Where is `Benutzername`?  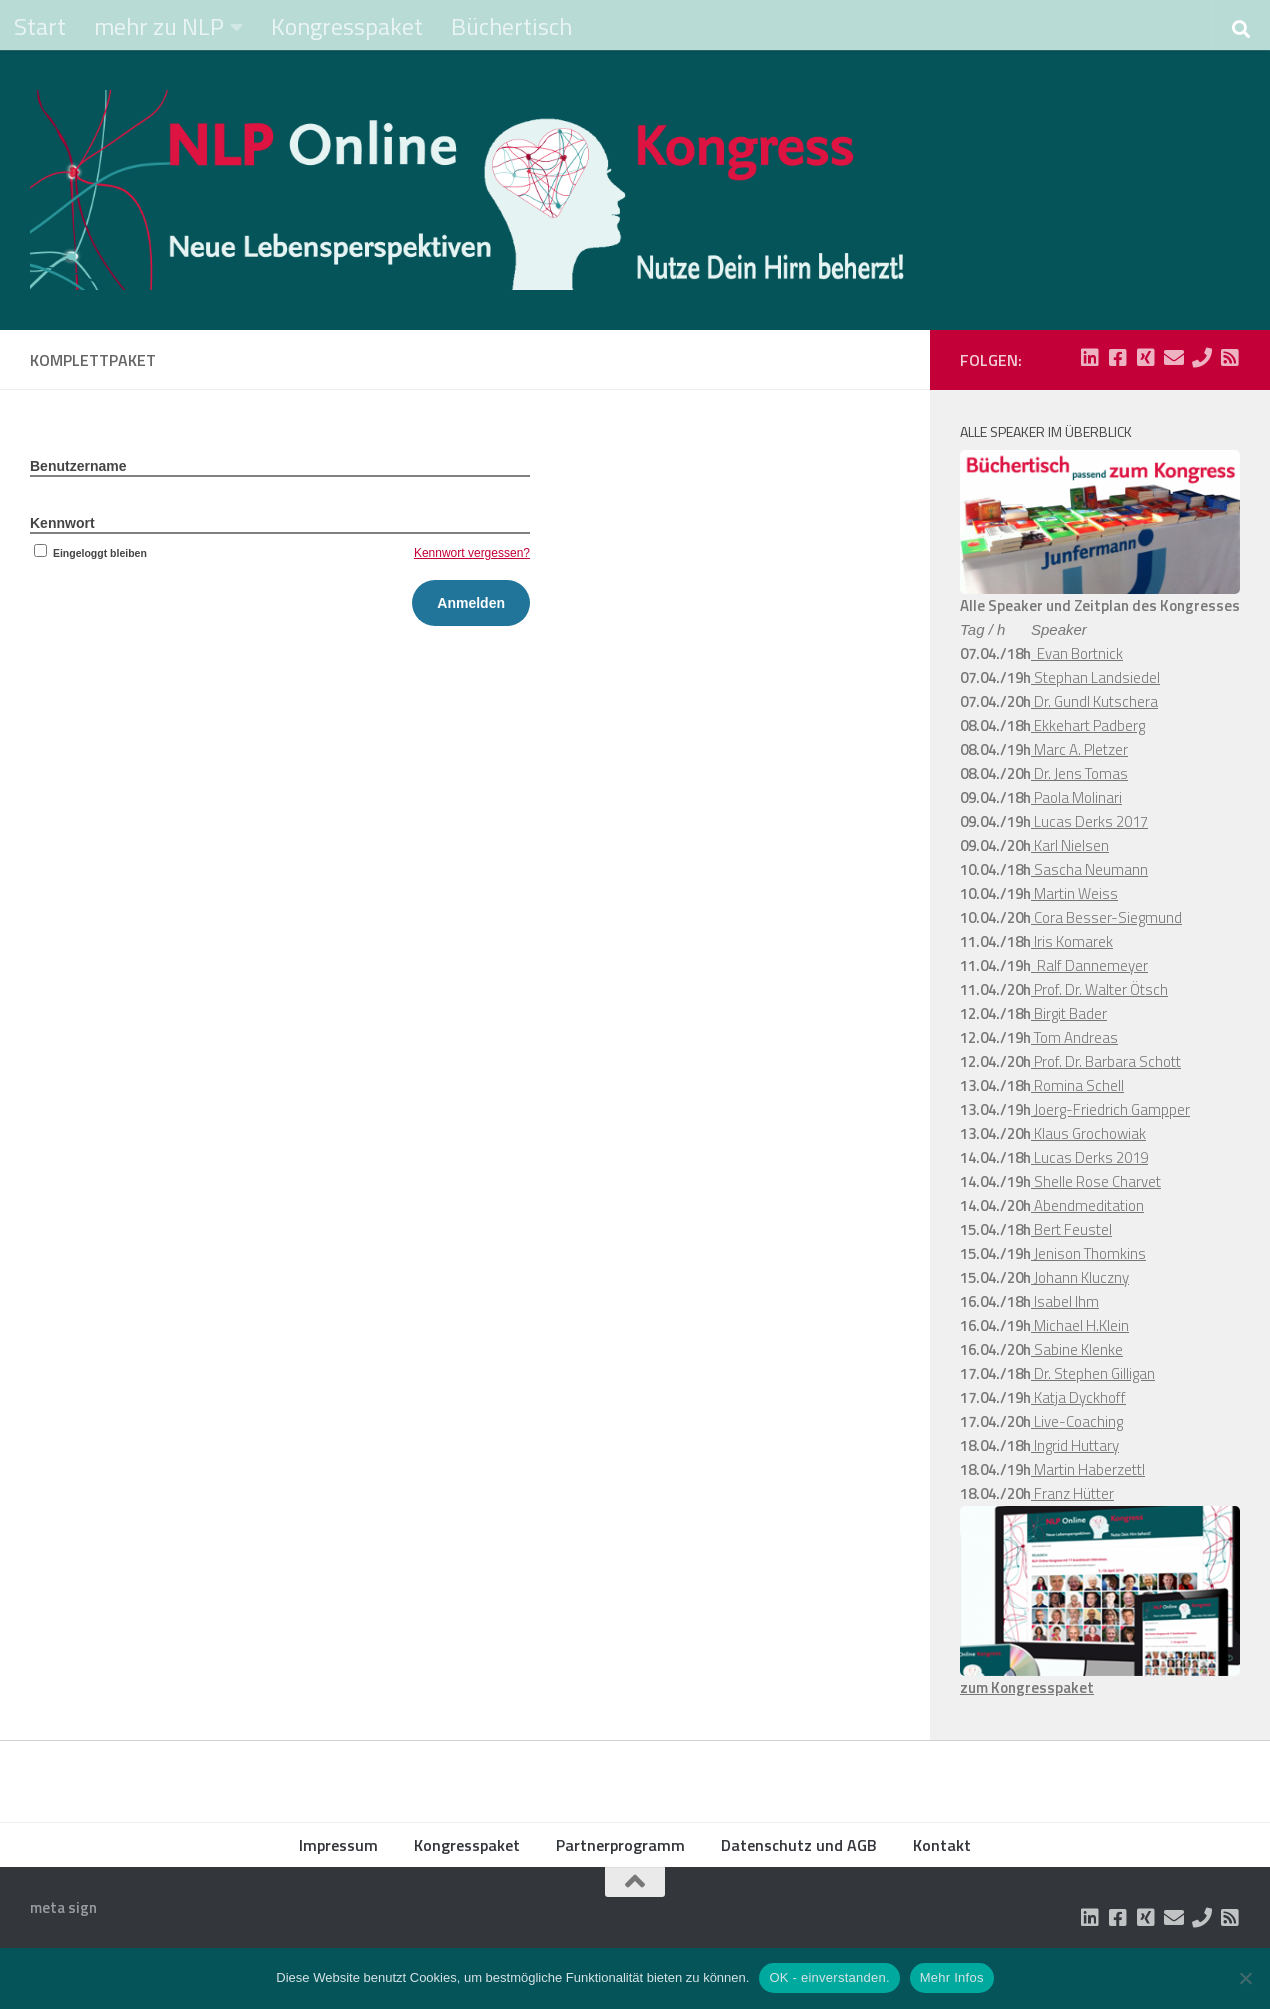
Benutzername is located at coordinates (78, 466).